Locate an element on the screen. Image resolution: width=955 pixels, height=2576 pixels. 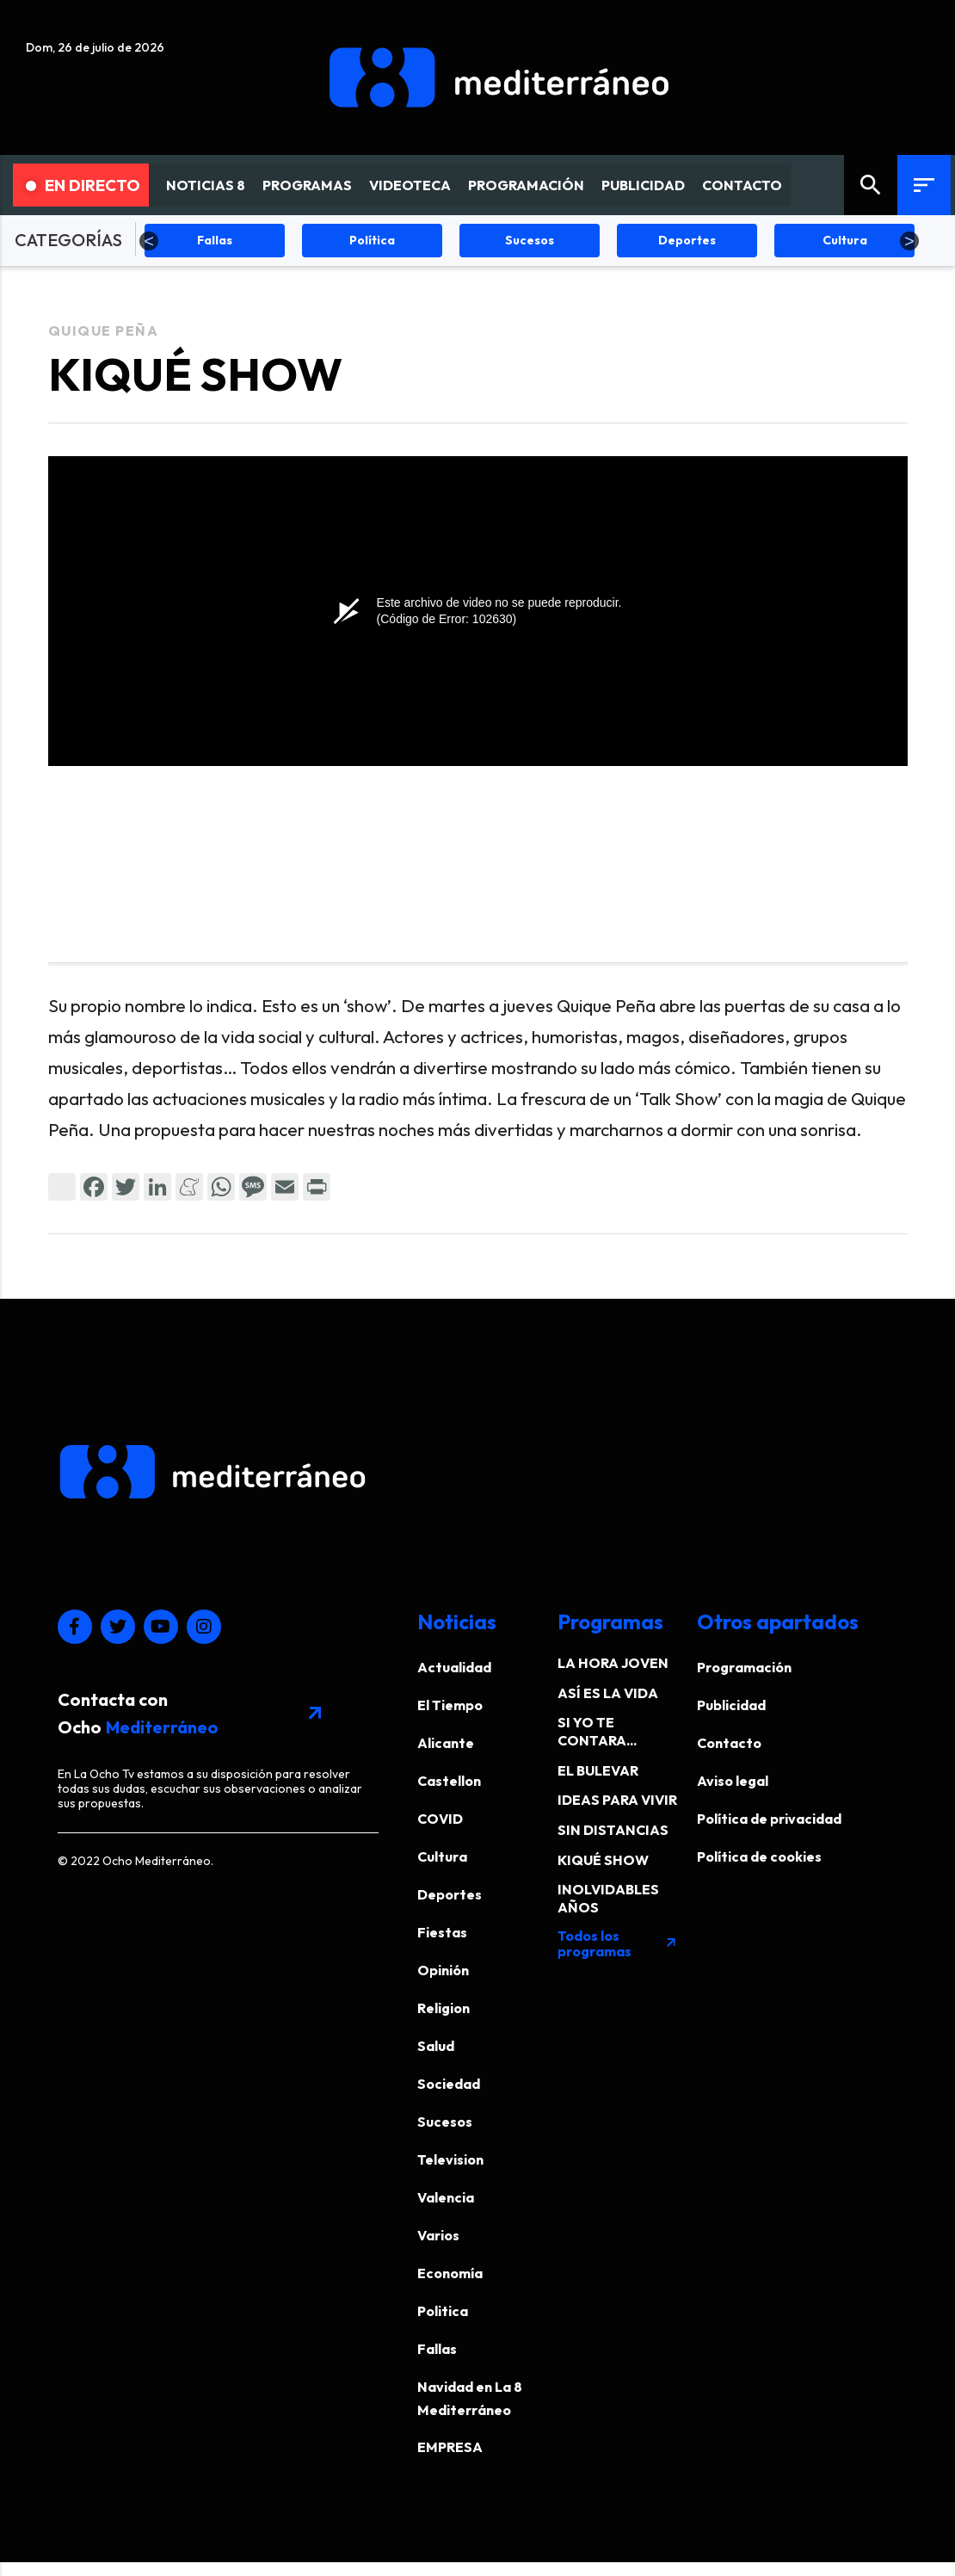
Television is located at coordinates (450, 2159).